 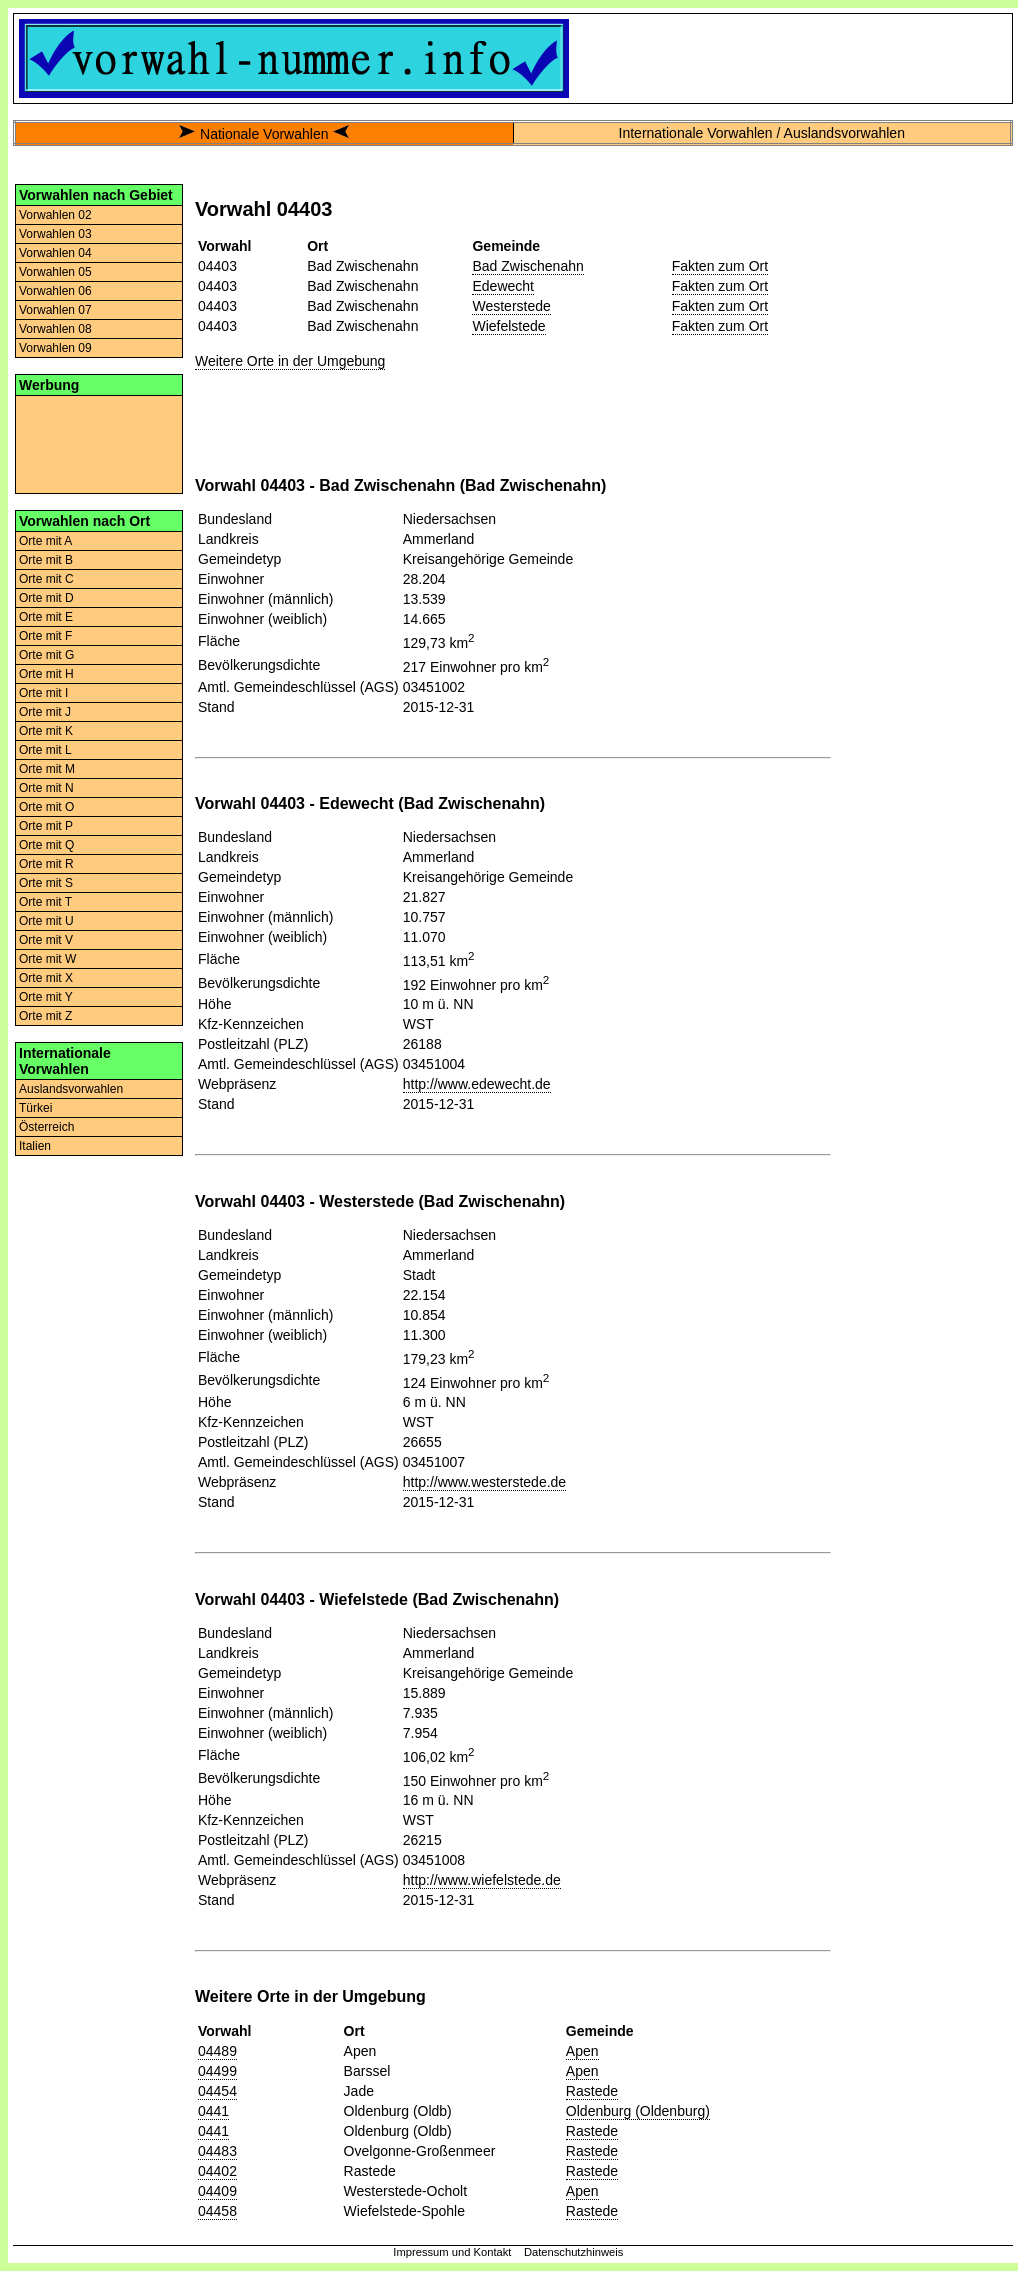 I want to click on Orte mit Y, so click(x=46, y=997).